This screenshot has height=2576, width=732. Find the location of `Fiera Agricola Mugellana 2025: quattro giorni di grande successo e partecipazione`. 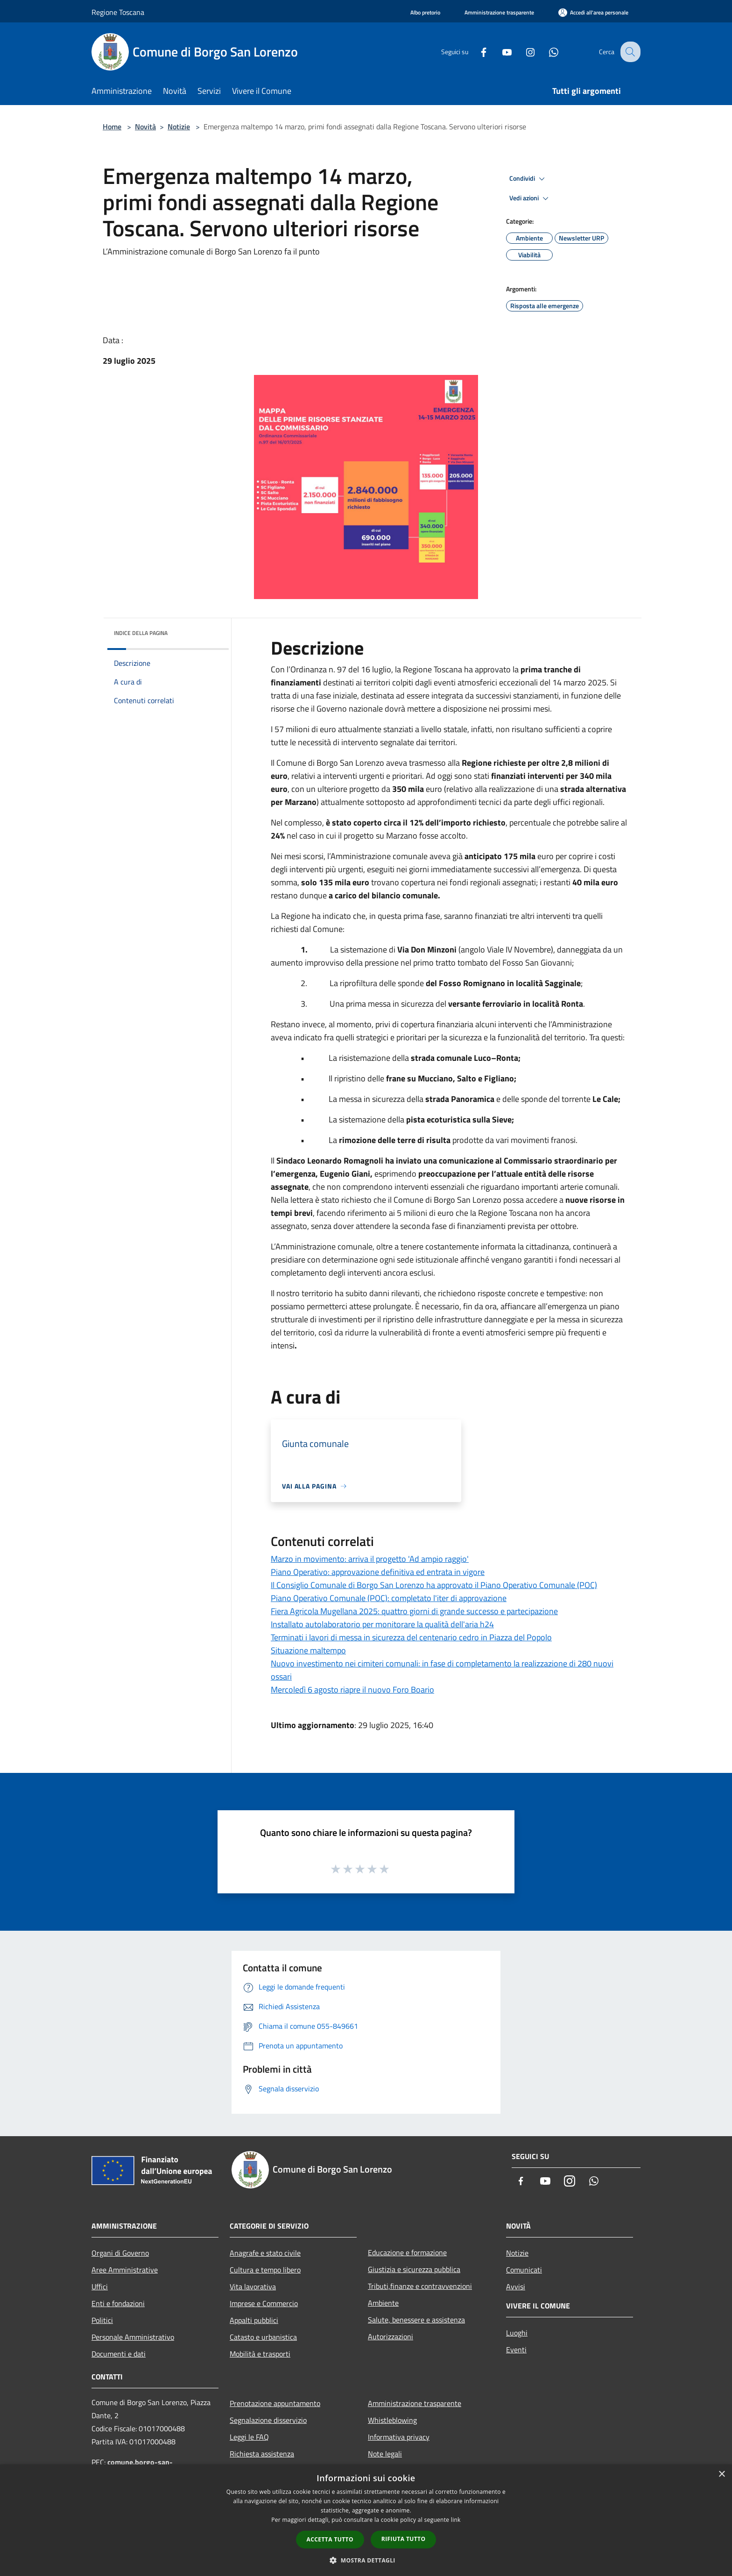

Fiera Agricola Mugellana 2025: quattro giorni di grande successo e partecipazione is located at coordinates (414, 1611).